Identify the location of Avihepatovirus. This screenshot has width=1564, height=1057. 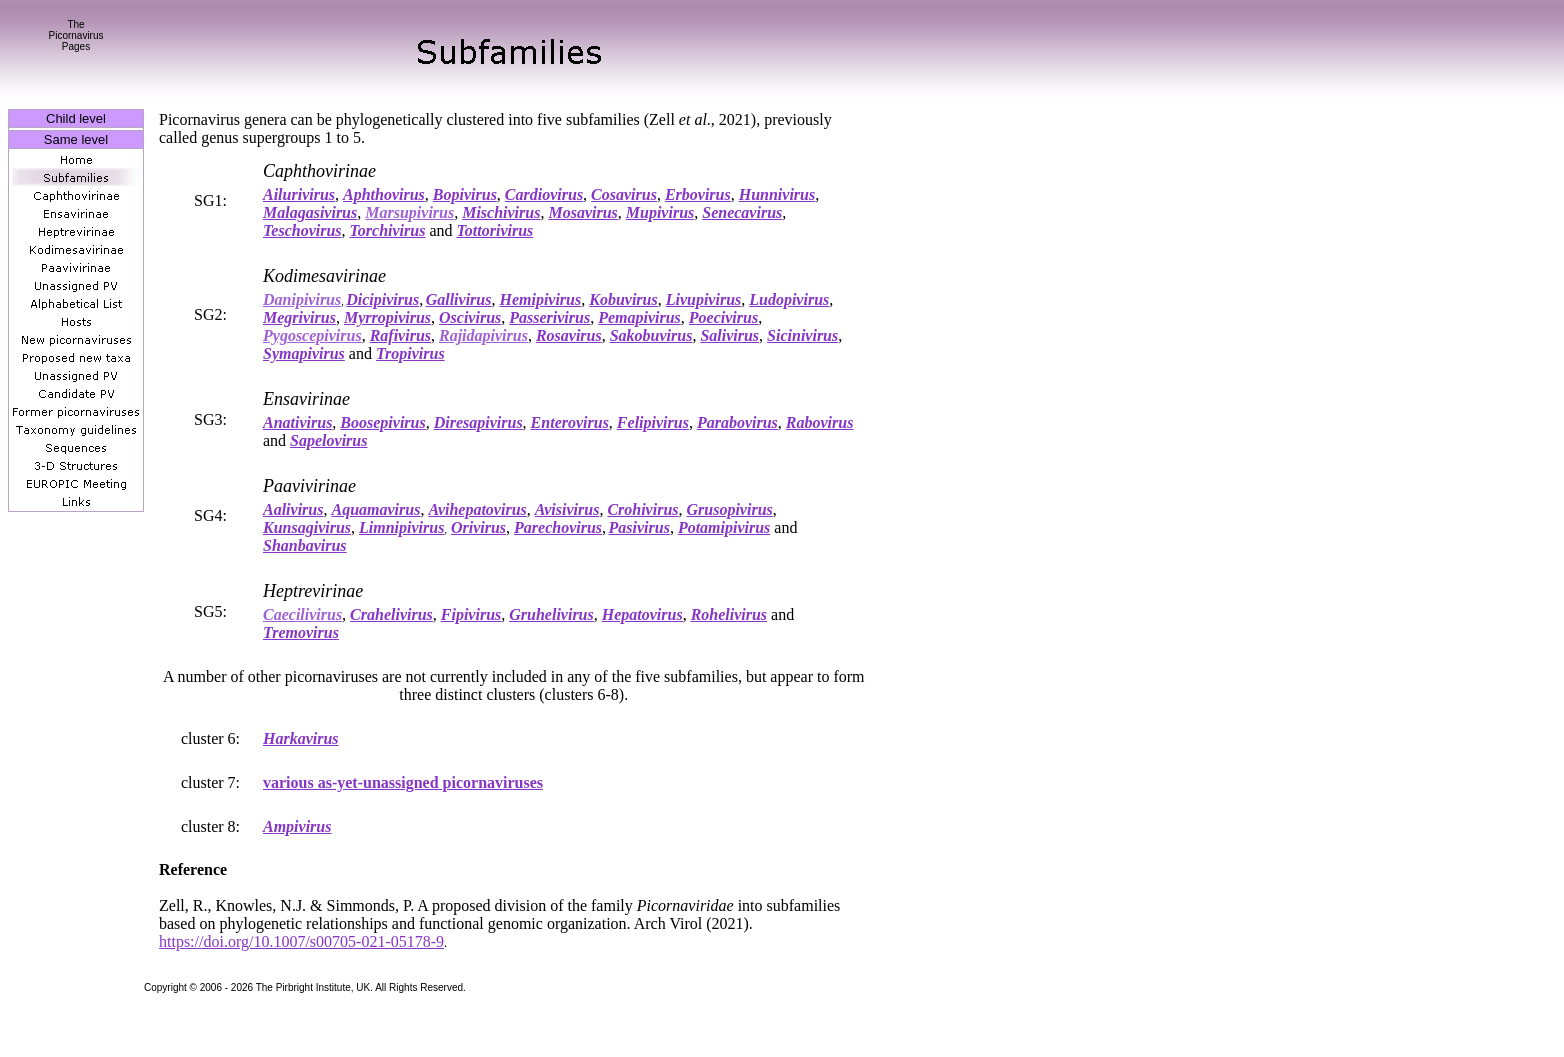
(477, 509).